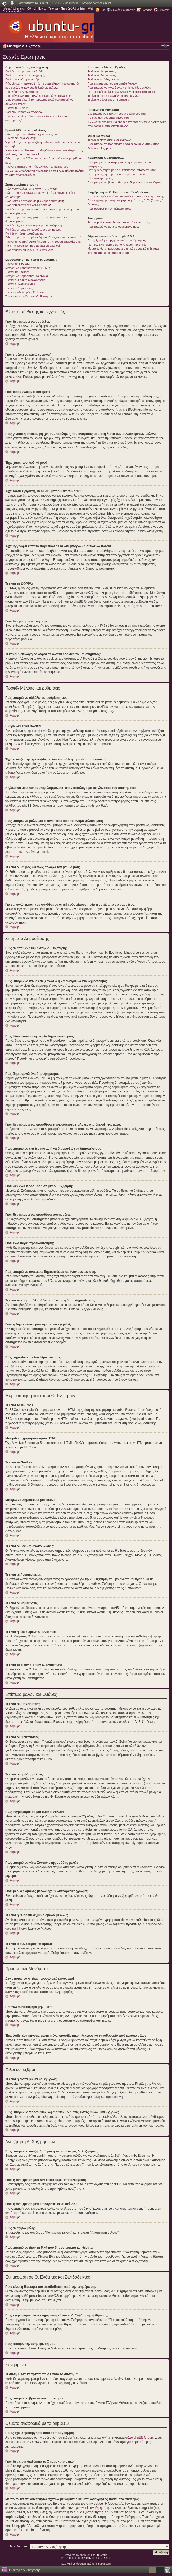 This screenshot has height=2576, width=172. Describe the element at coordinates (84, 2554) in the screenshot. I see `phpBB` at that location.